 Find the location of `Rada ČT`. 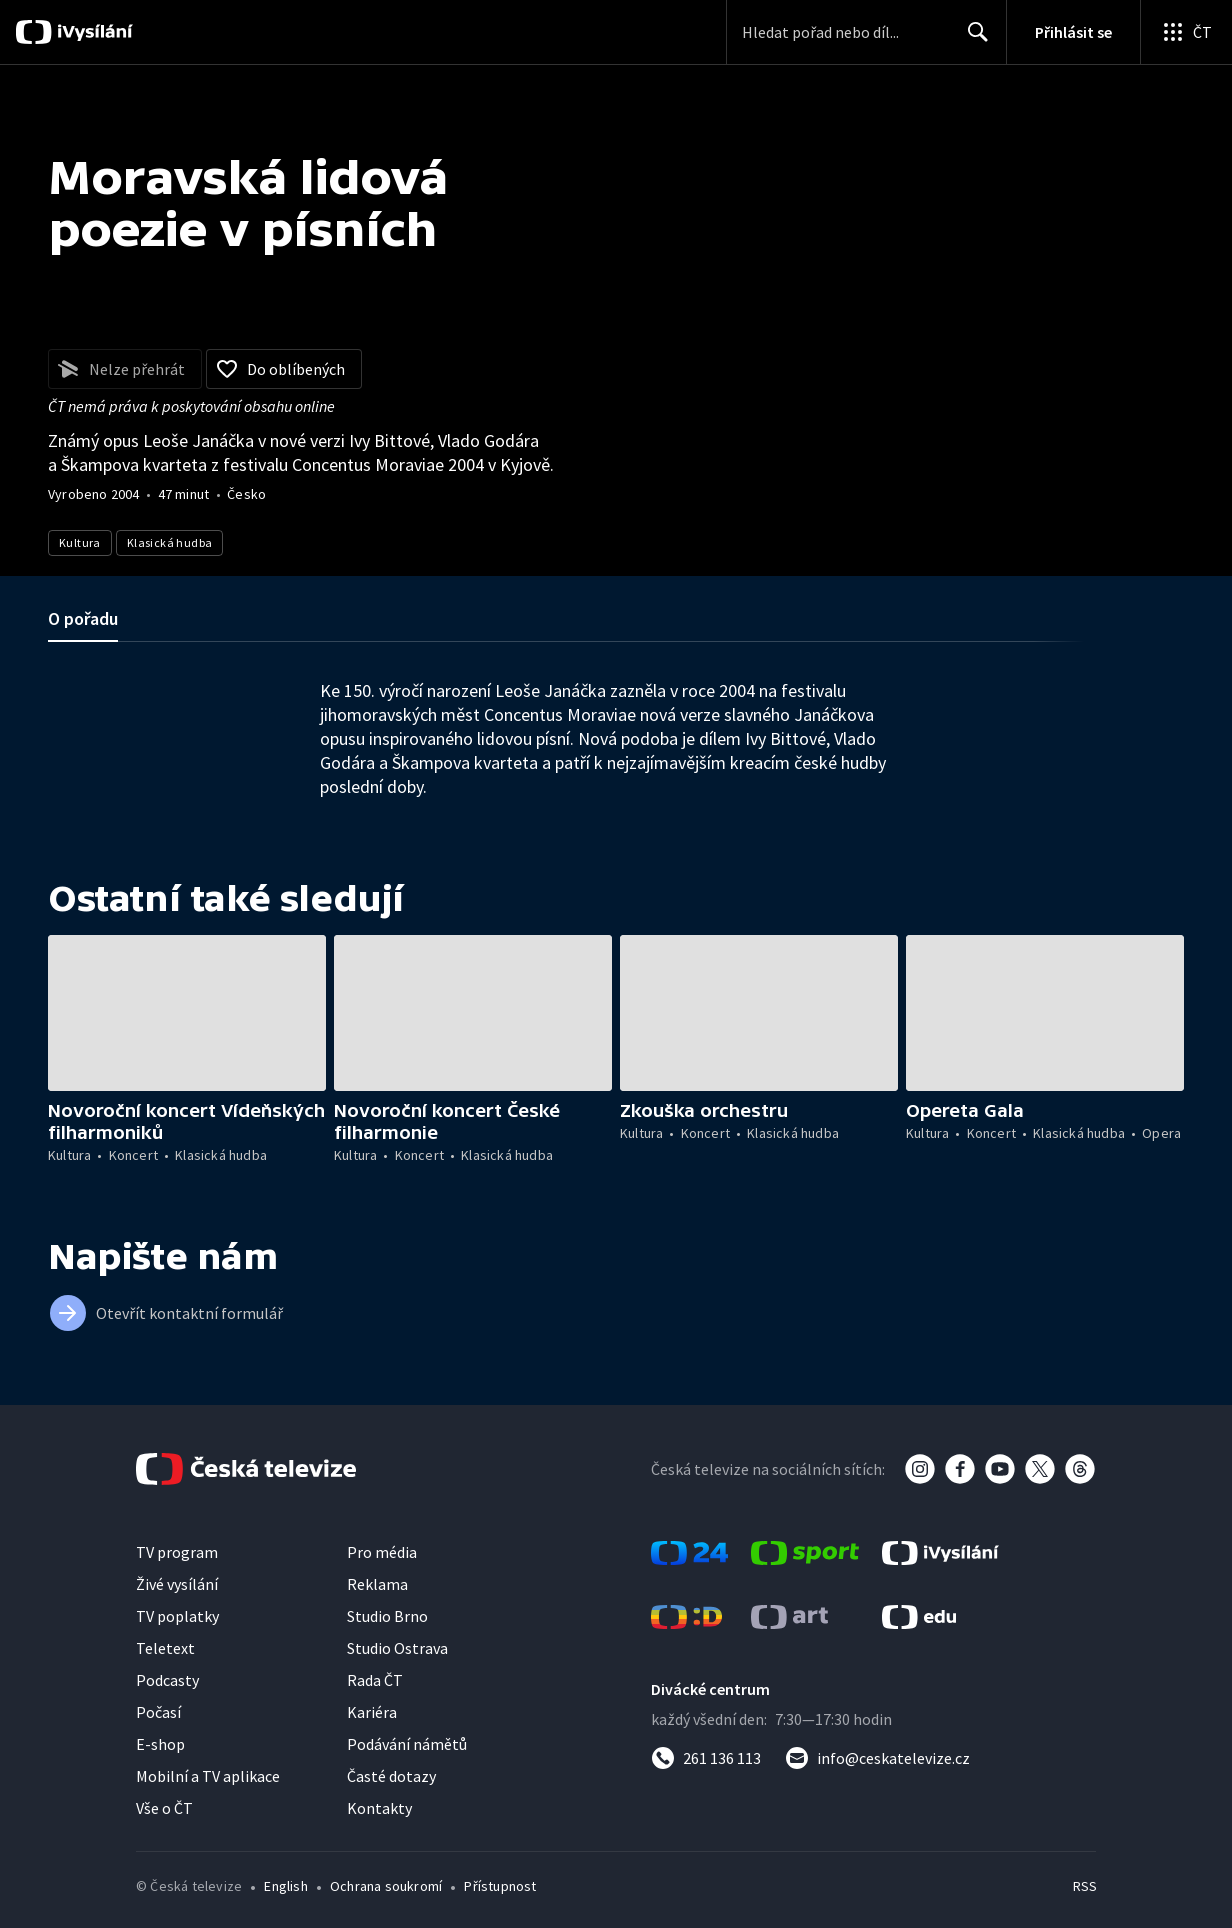

Rada ČT is located at coordinates (375, 1680).